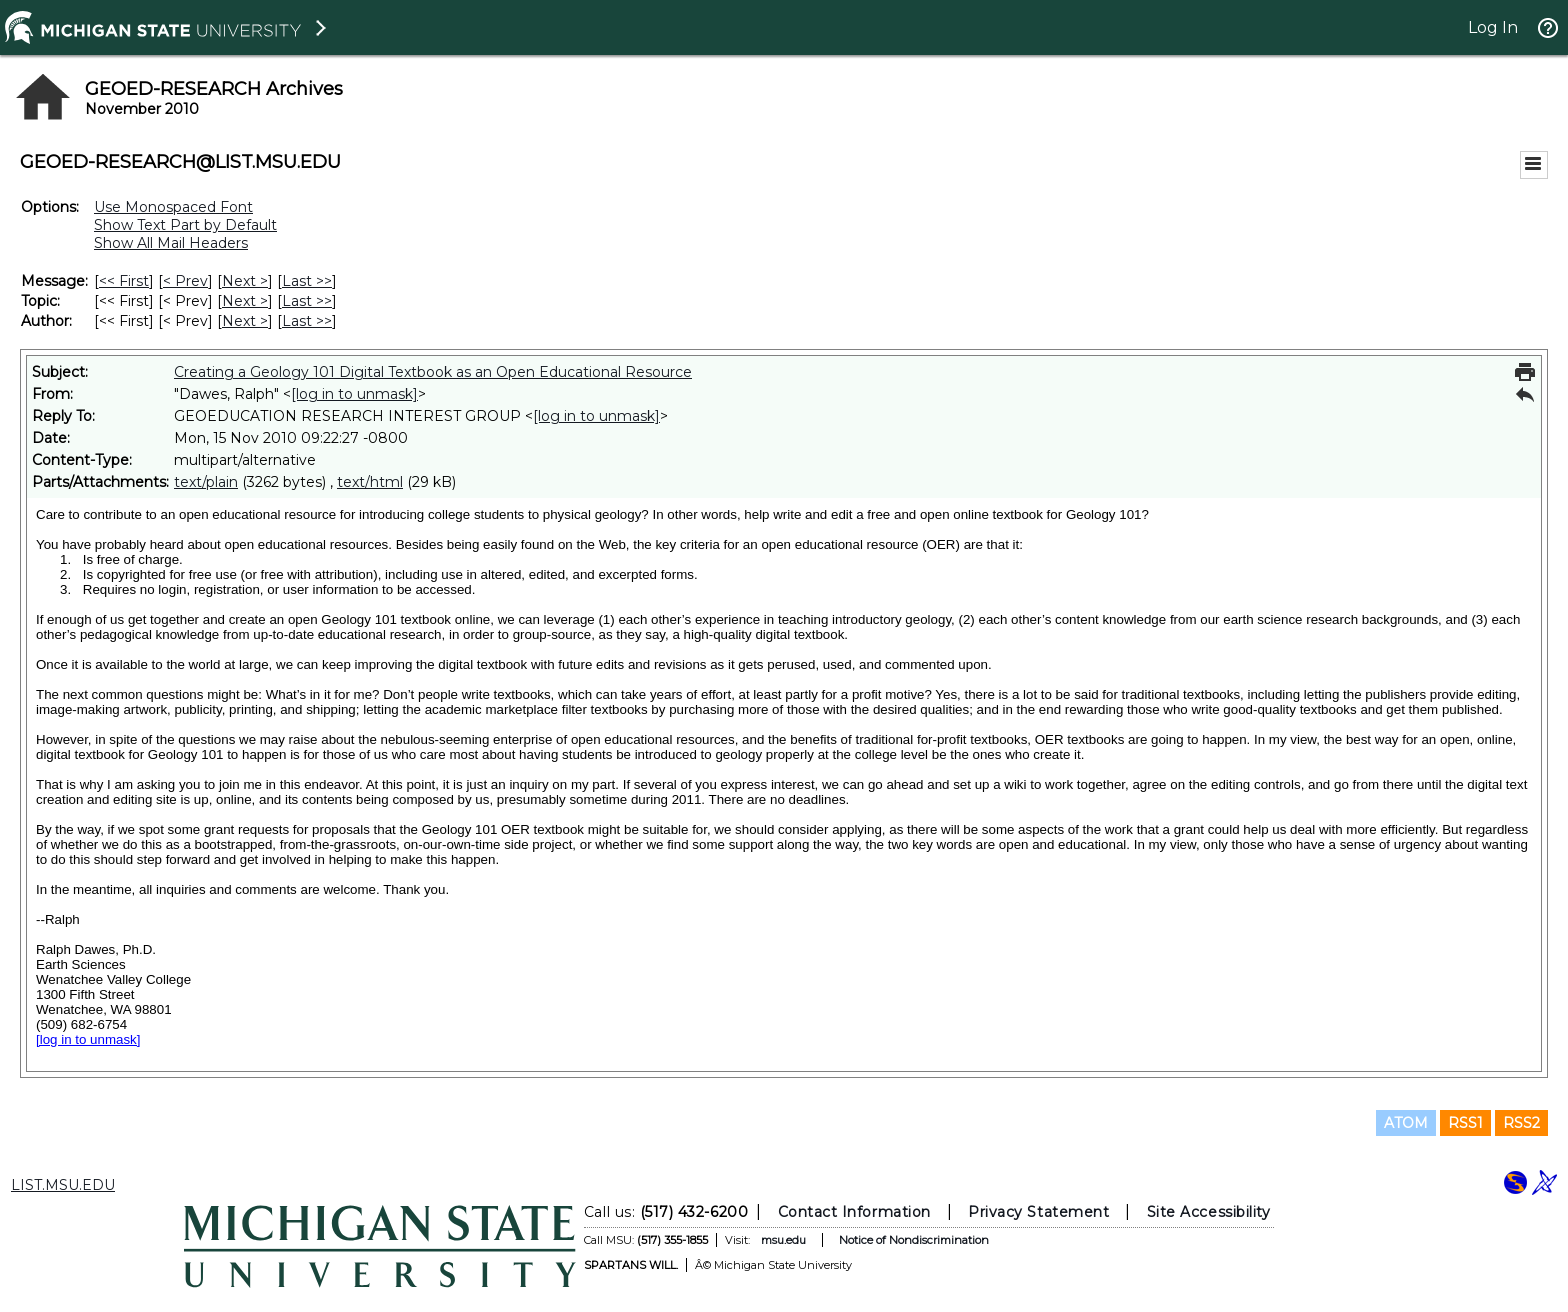 The image size is (1568, 1312). What do you see at coordinates (206, 482) in the screenshot?
I see `text/plain` at bounding box center [206, 482].